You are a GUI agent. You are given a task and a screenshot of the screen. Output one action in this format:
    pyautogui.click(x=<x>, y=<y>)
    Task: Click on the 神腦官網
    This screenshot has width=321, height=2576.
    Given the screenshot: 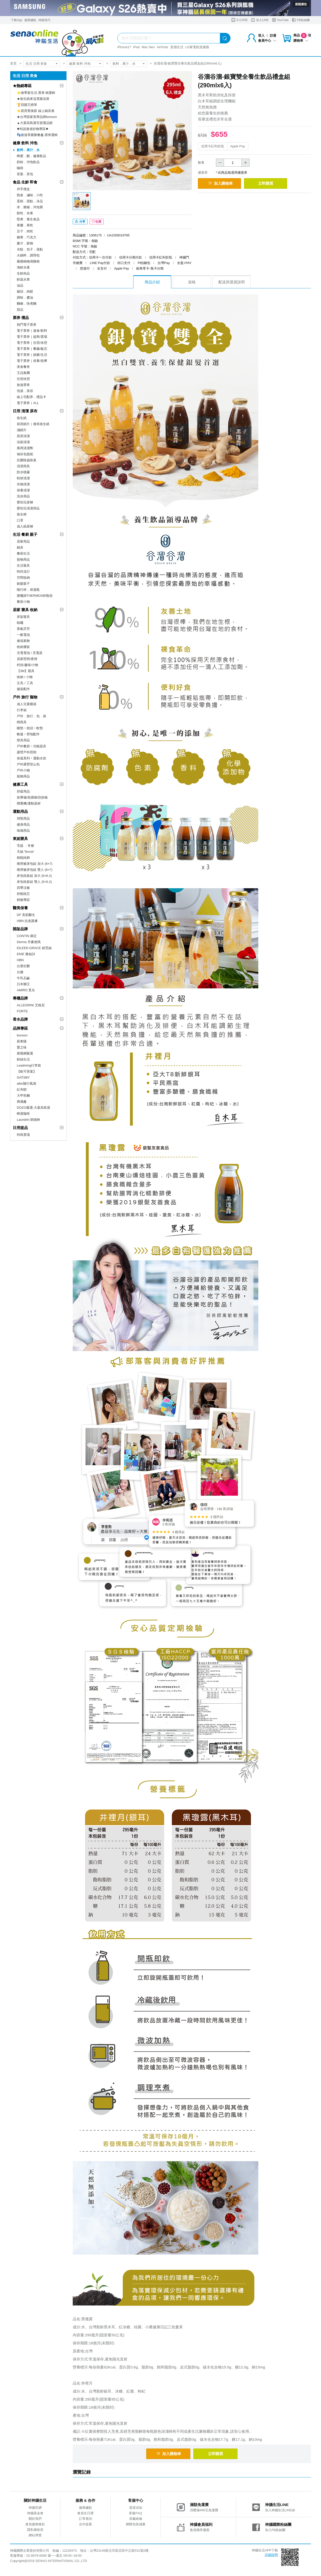 What is the action you would take?
    pyautogui.click(x=35, y=2510)
    